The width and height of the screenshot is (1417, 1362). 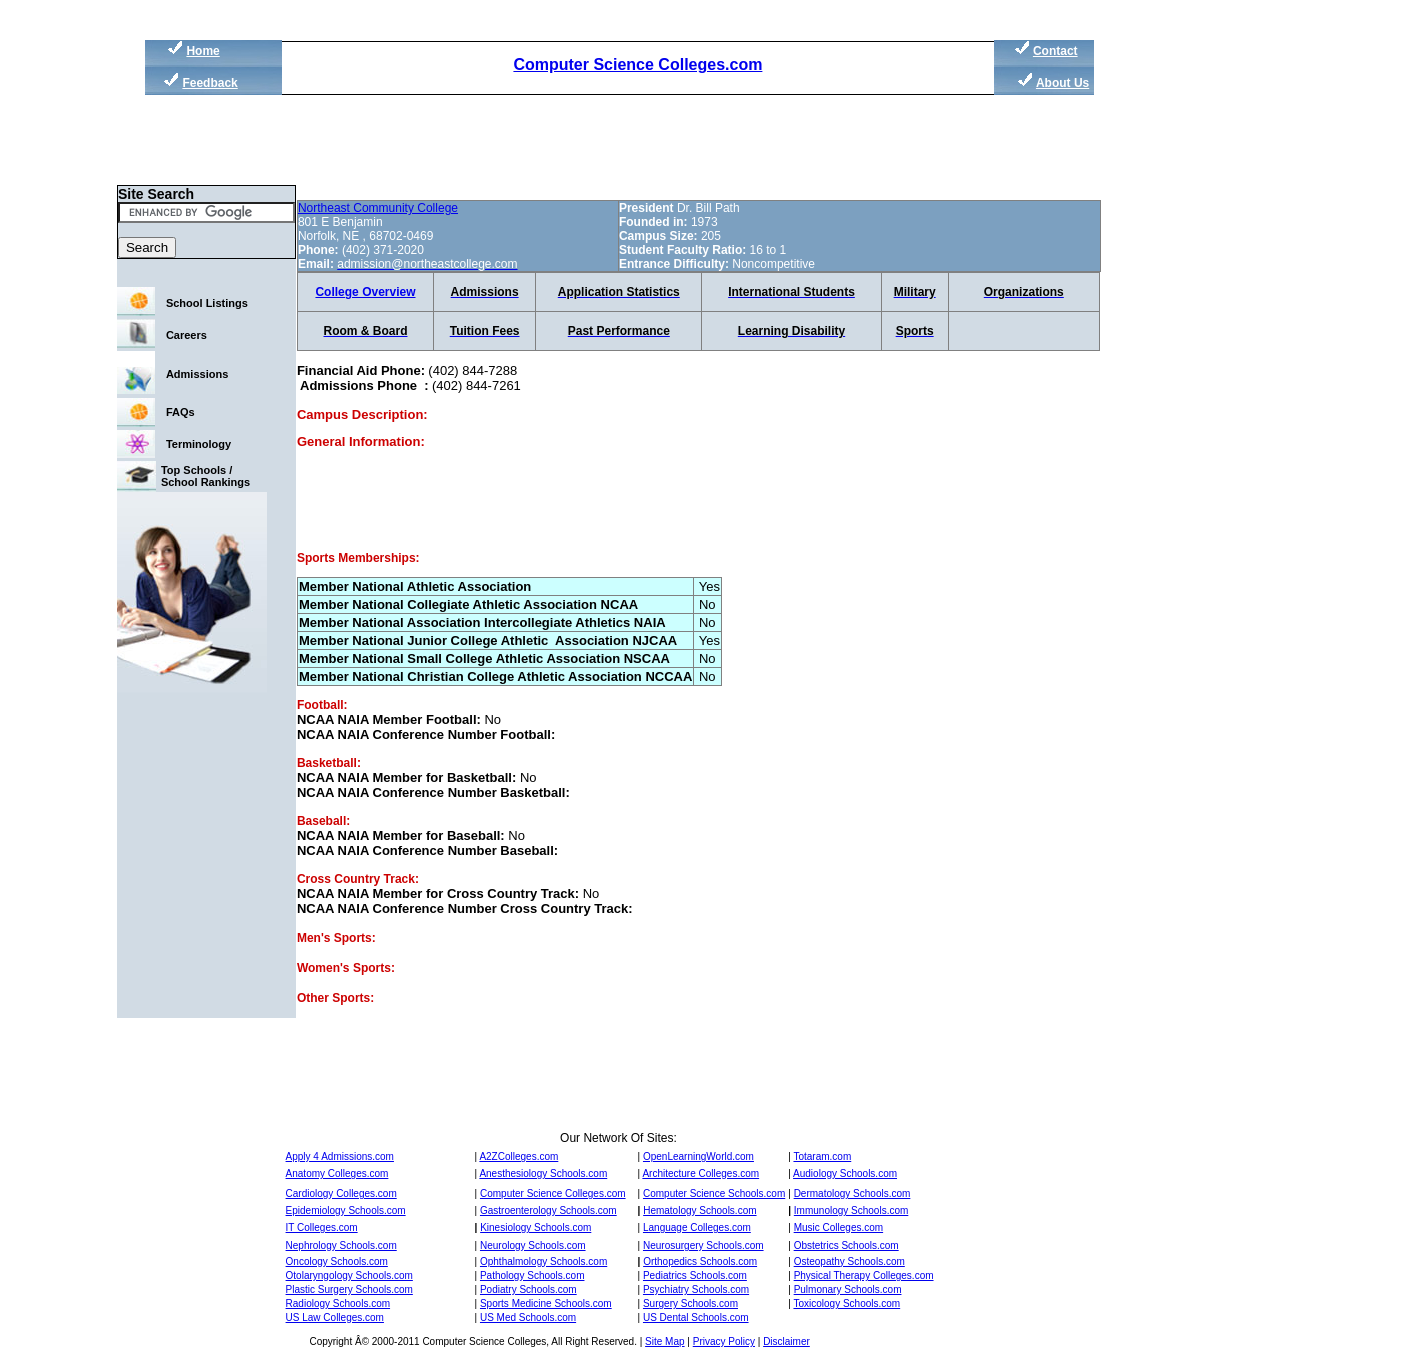 What do you see at coordinates (690, 1303) in the screenshot?
I see `Surgery Schools.com` at bounding box center [690, 1303].